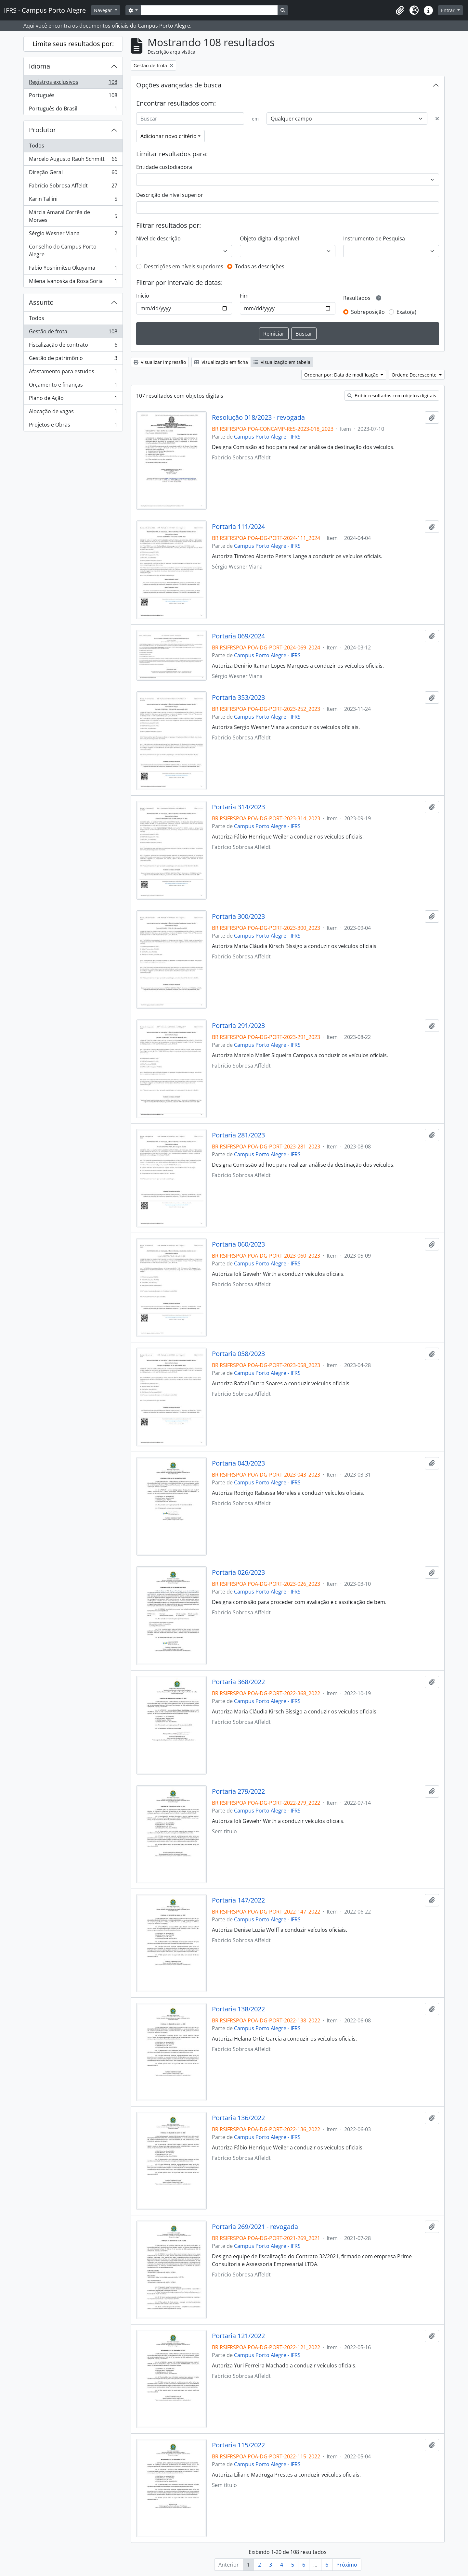  I want to click on Portaria 368/2022, so click(238, 1682).